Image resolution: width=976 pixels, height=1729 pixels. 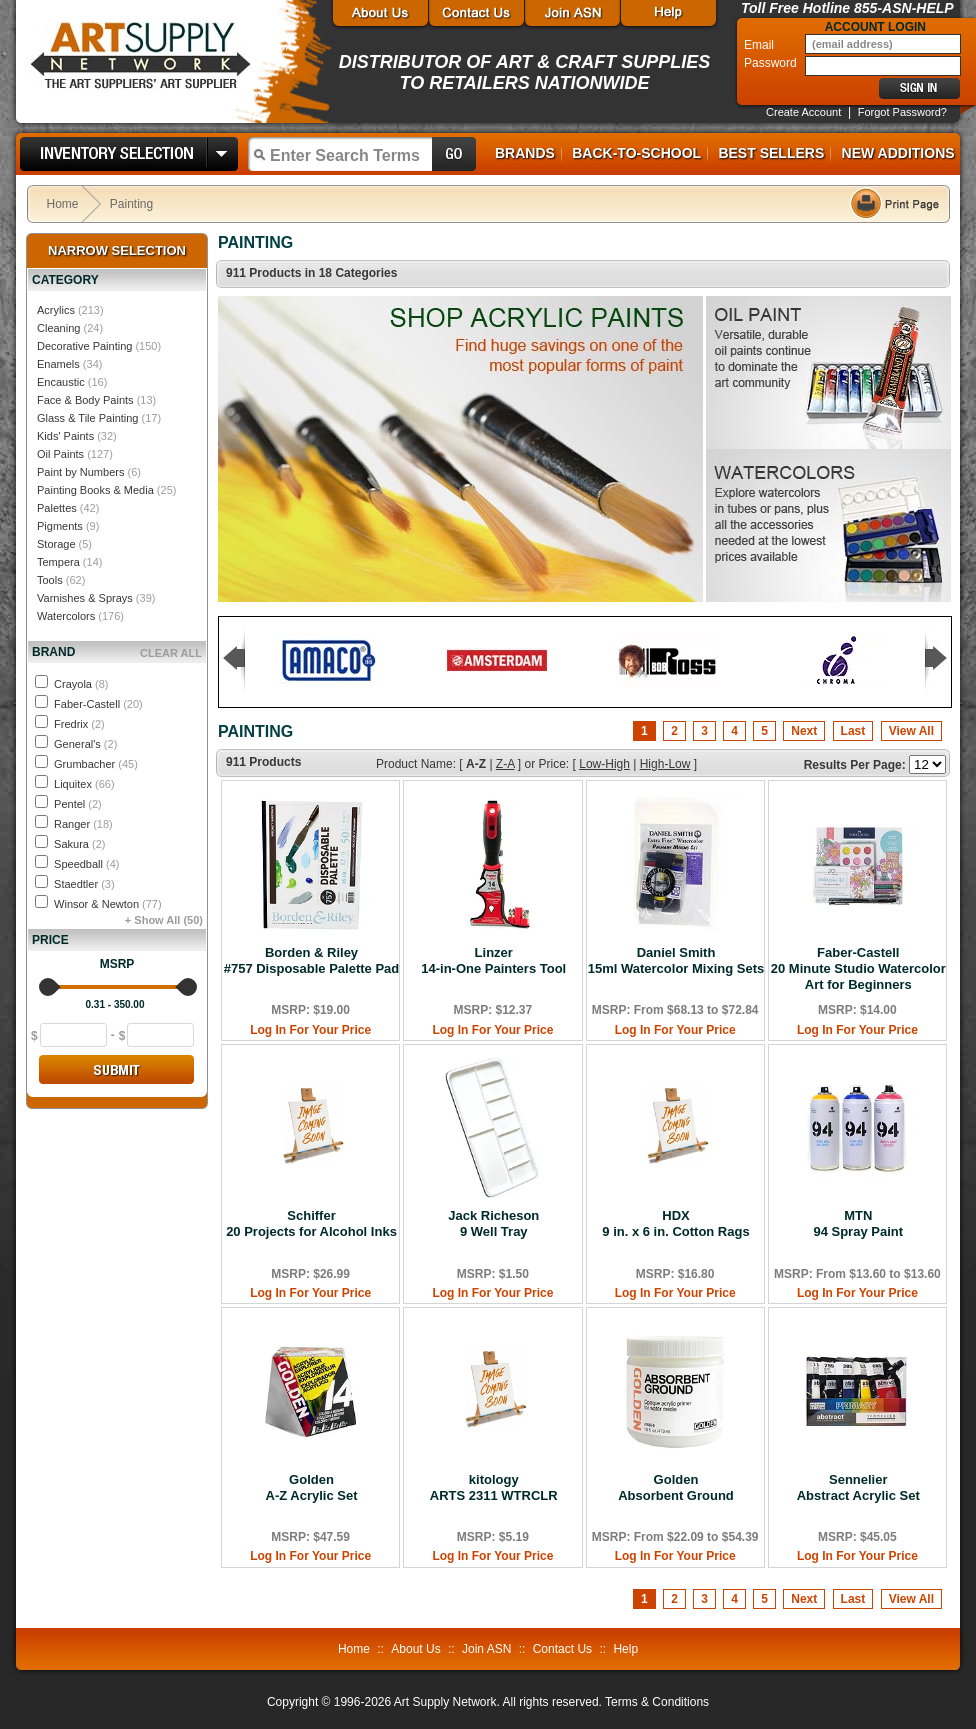 What do you see at coordinates (84, 346) in the screenshot?
I see `Decorative Painting` at bounding box center [84, 346].